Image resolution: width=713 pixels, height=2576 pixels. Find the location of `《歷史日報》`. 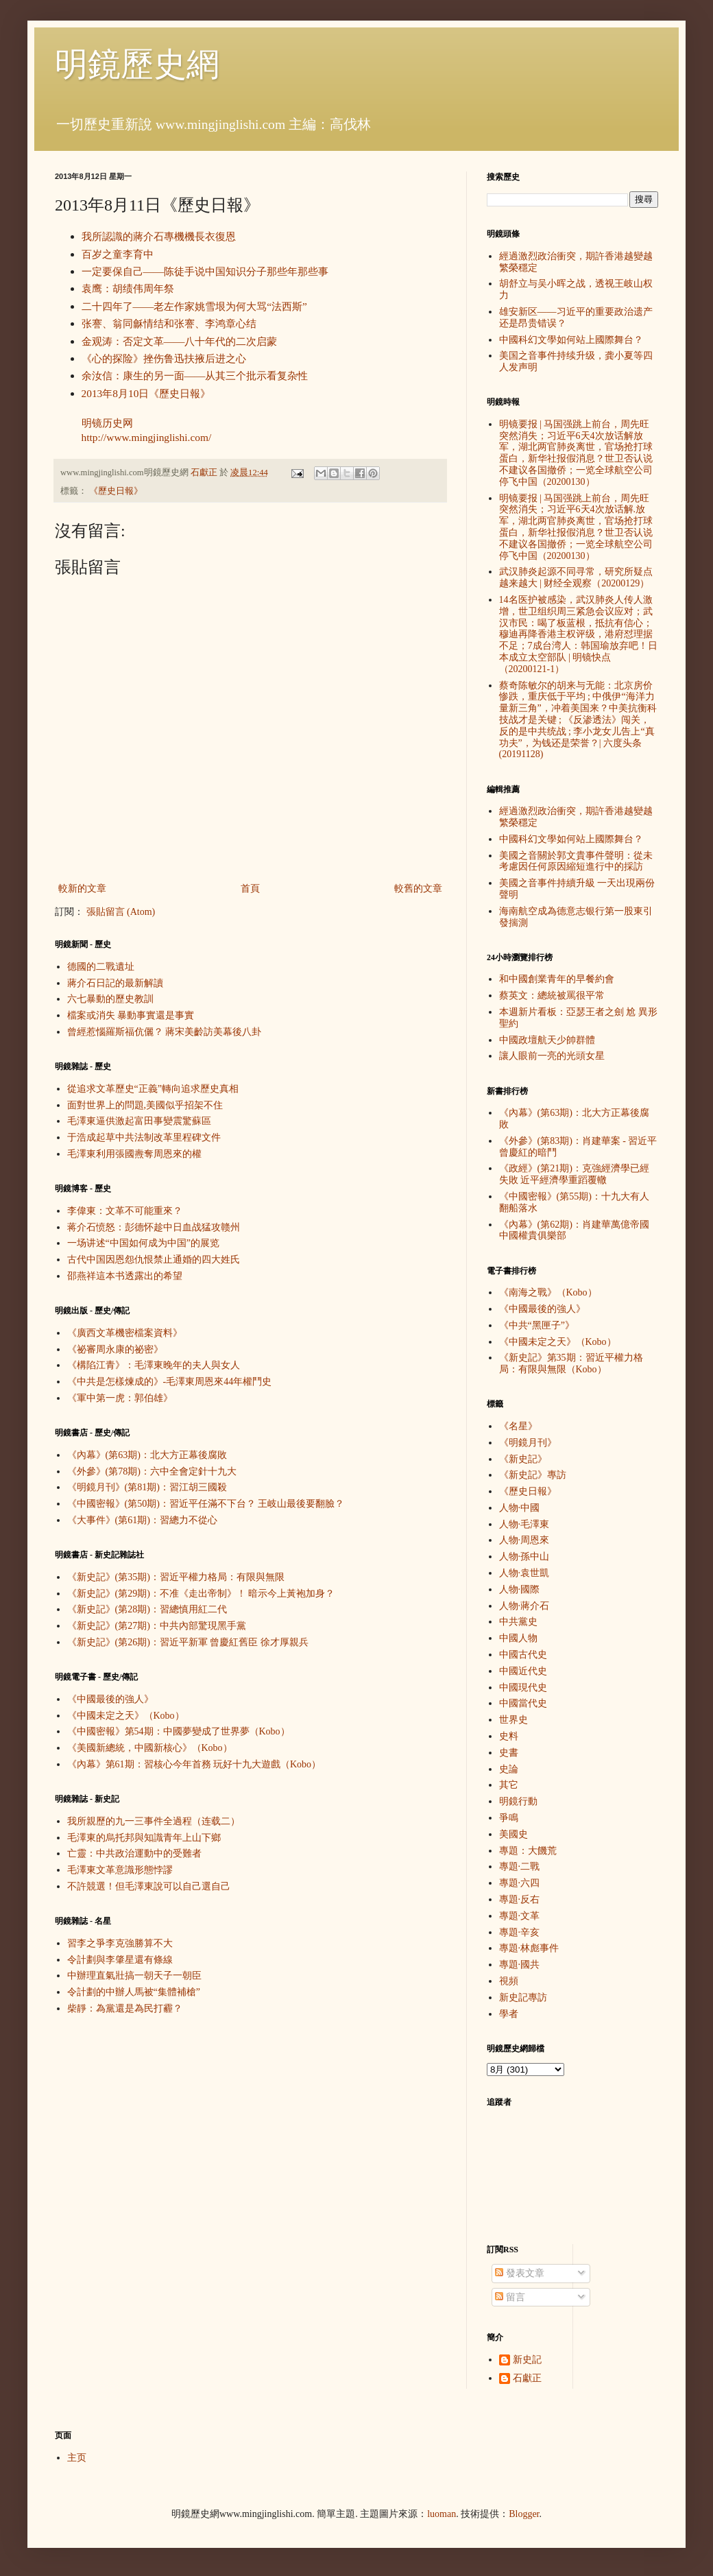

《歷史日報》 is located at coordinates (116, 491).